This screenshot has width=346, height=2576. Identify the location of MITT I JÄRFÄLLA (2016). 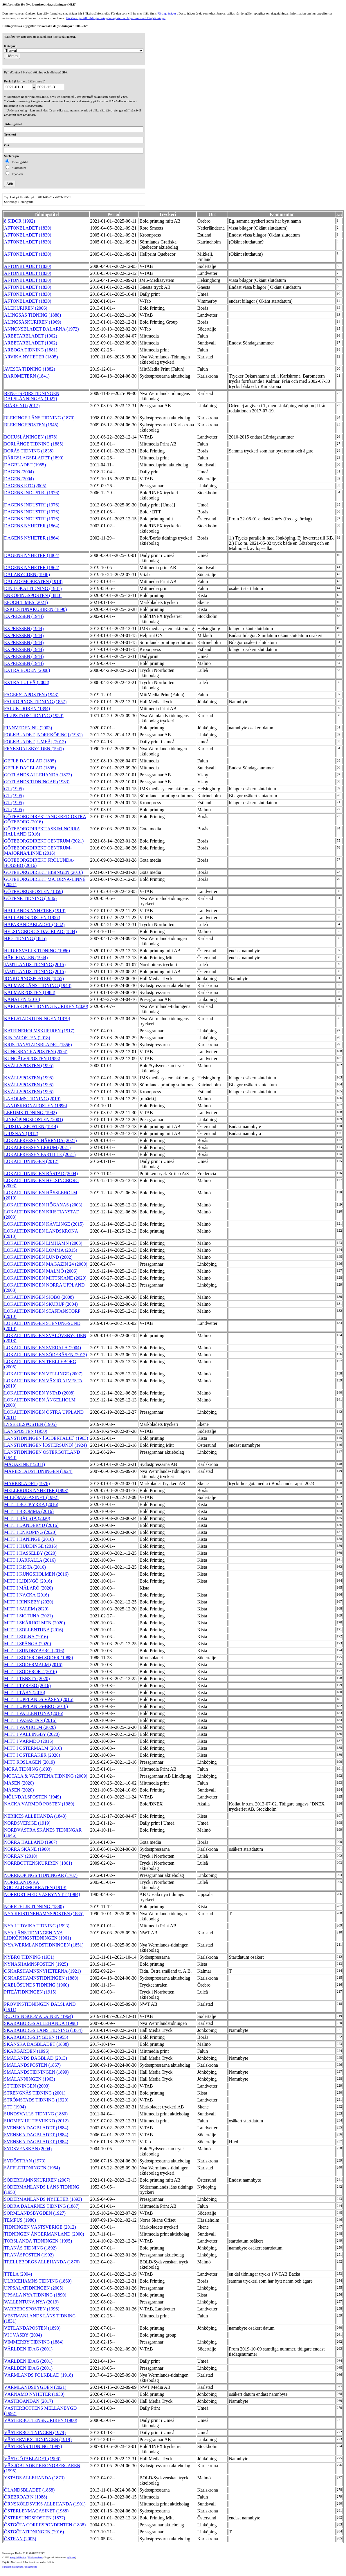
(30, 1560).